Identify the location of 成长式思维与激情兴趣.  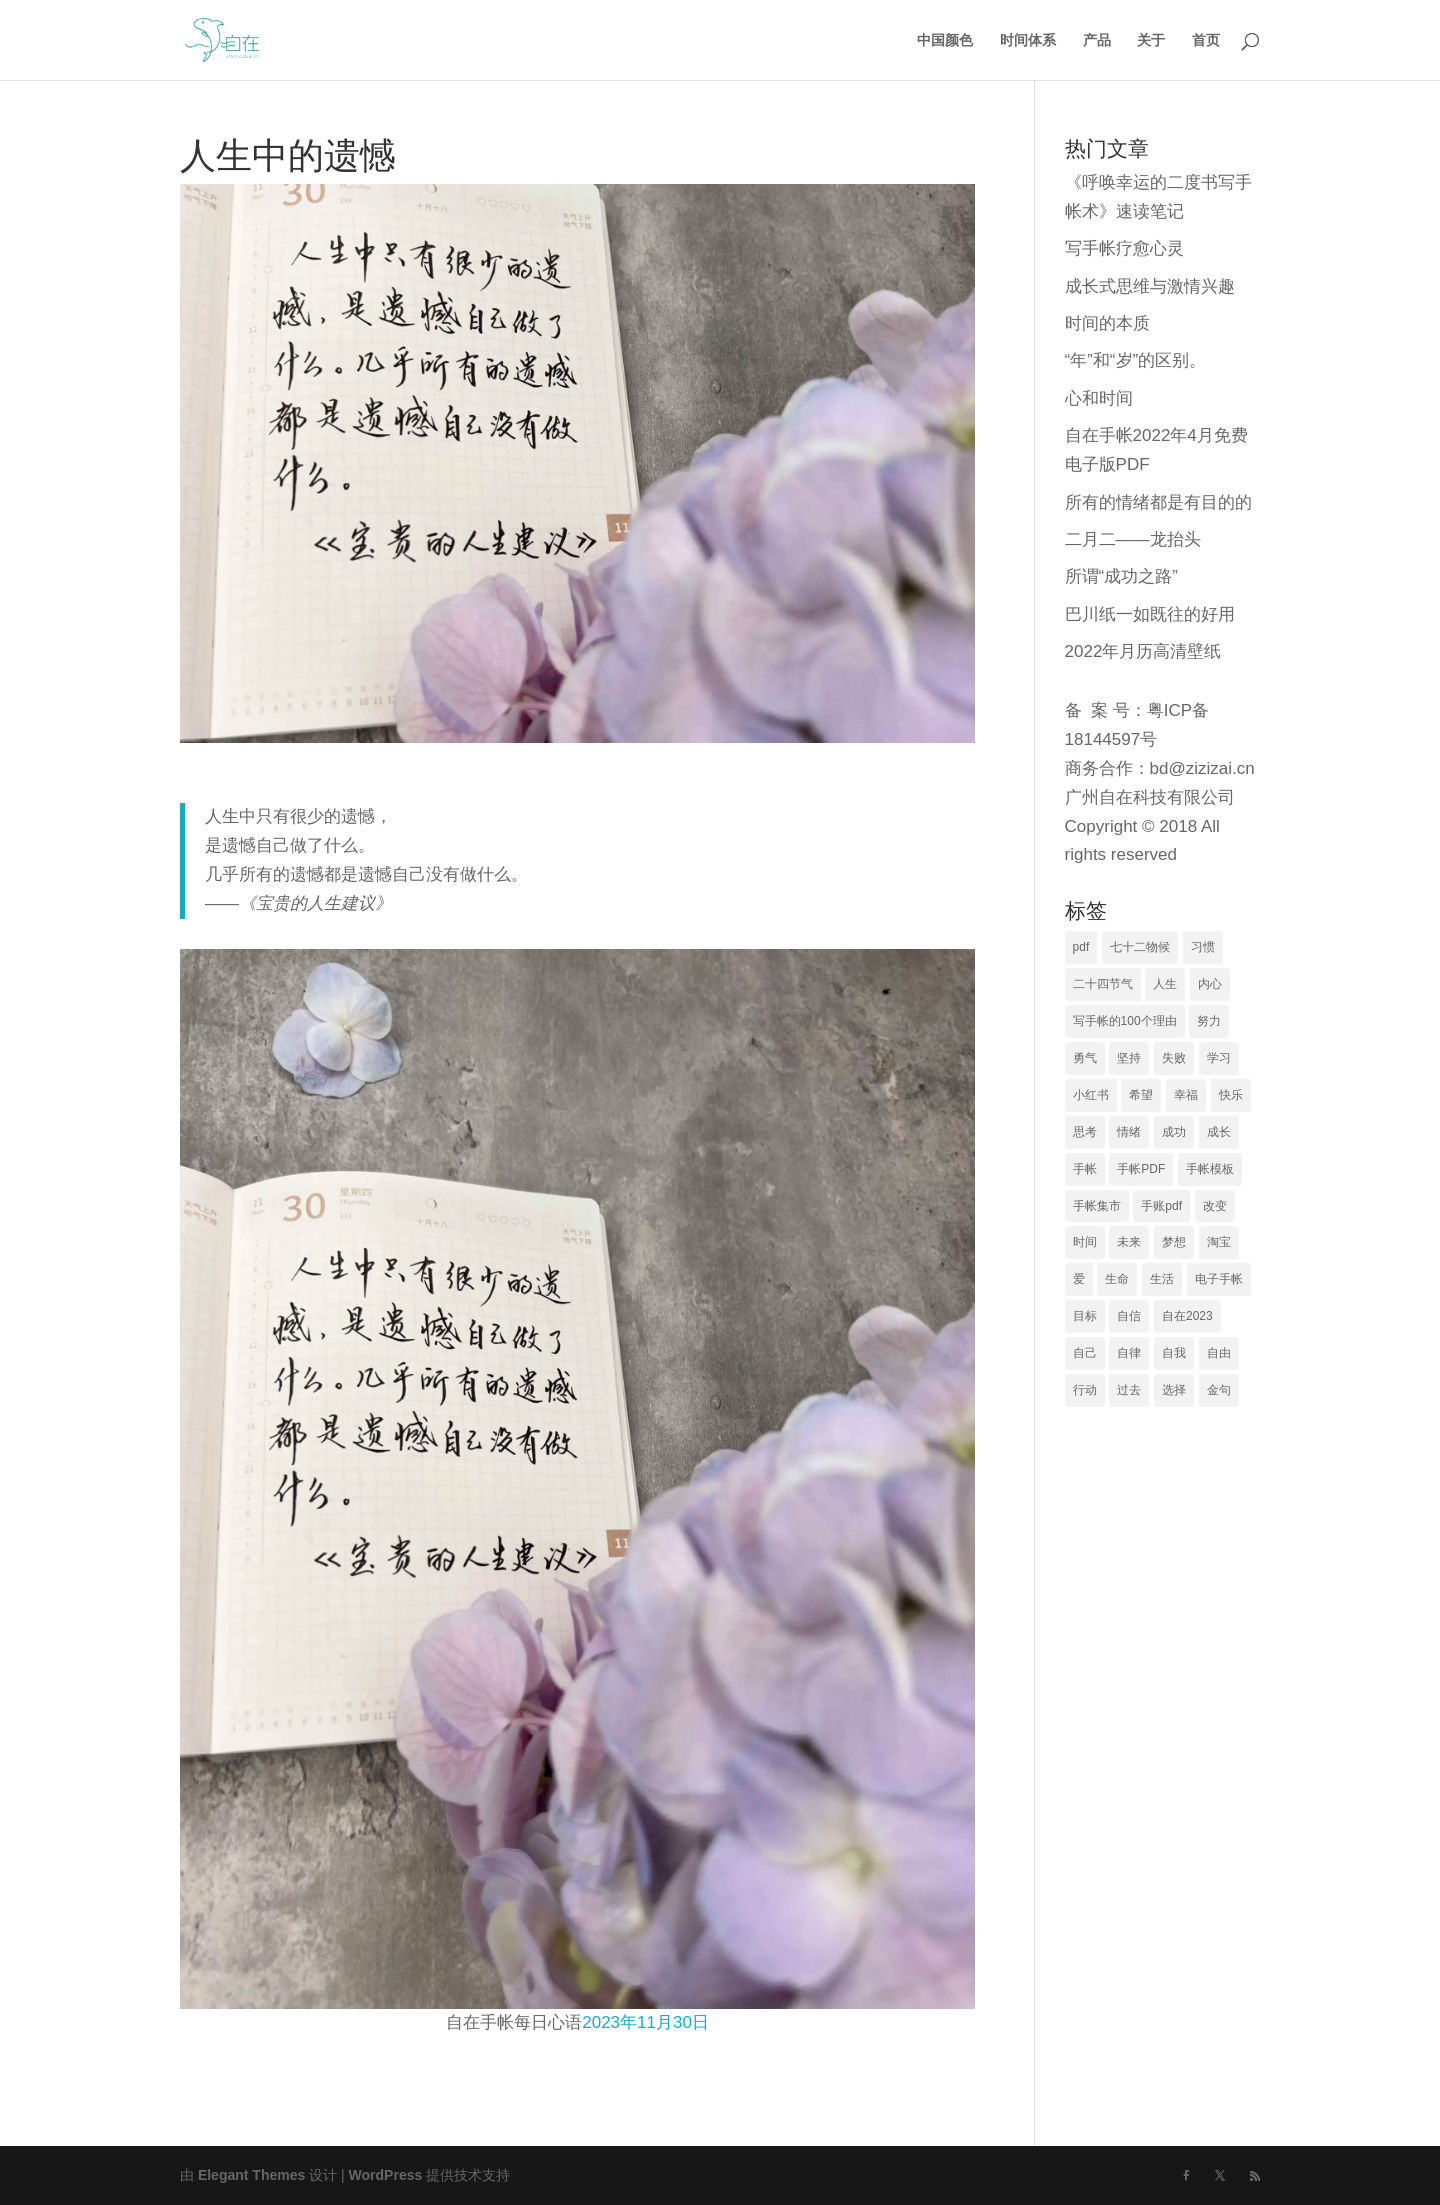
(1150, 286).